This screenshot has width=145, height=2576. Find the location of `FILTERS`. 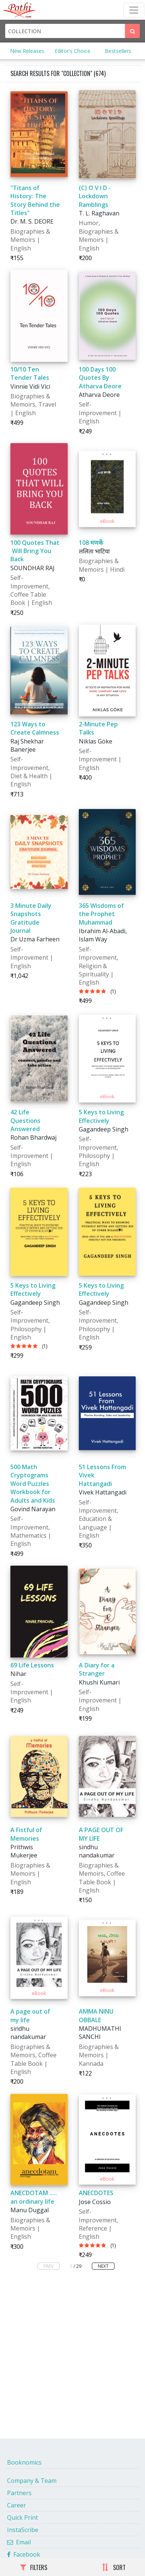

FILTERS is located at coordinates (33, 2567).